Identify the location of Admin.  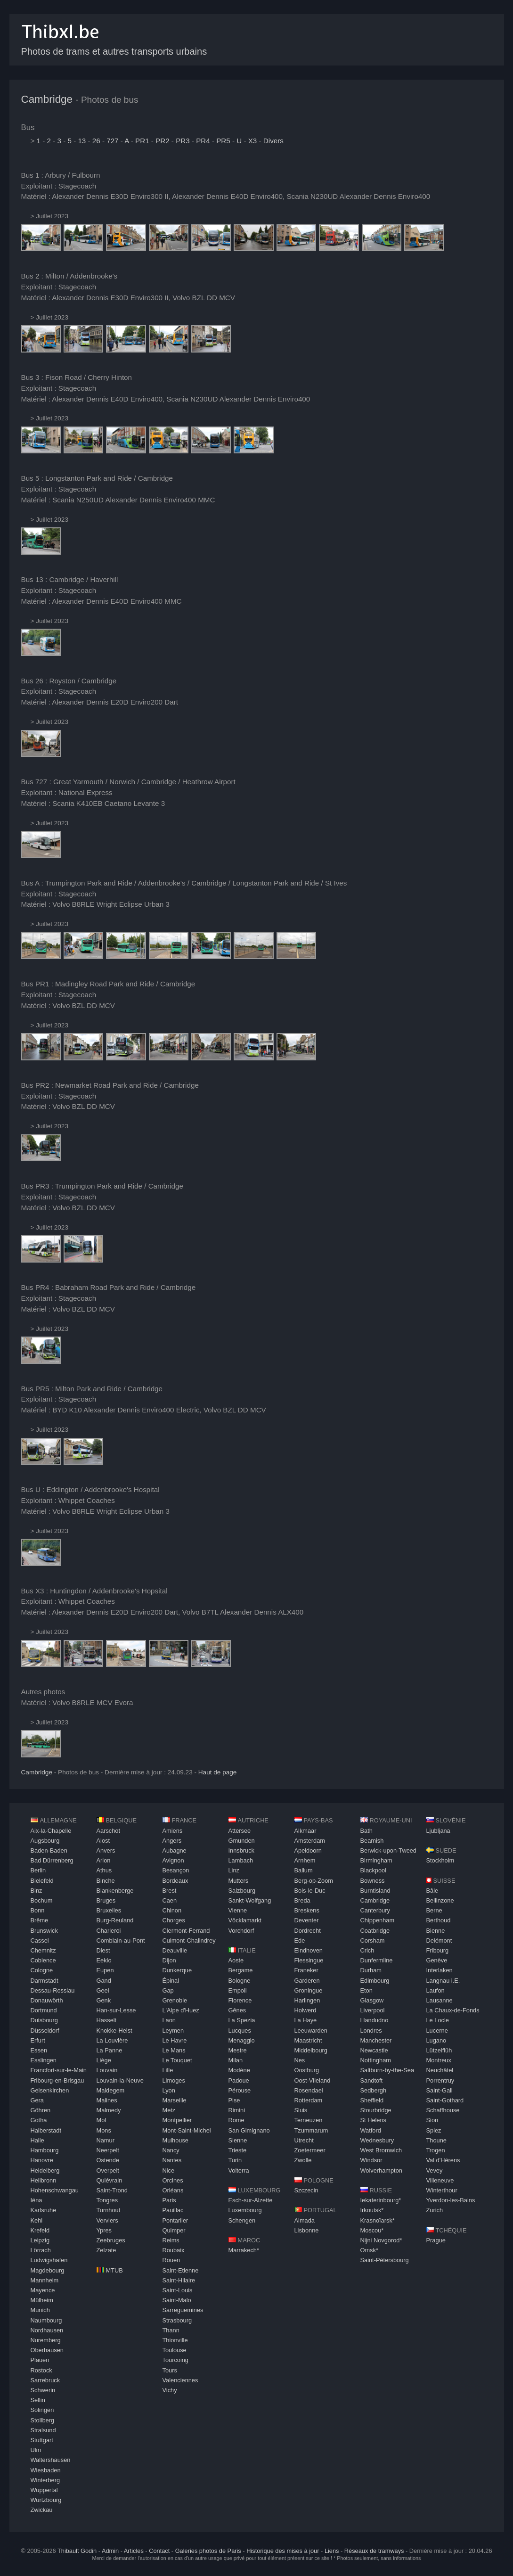
(110, 2550).